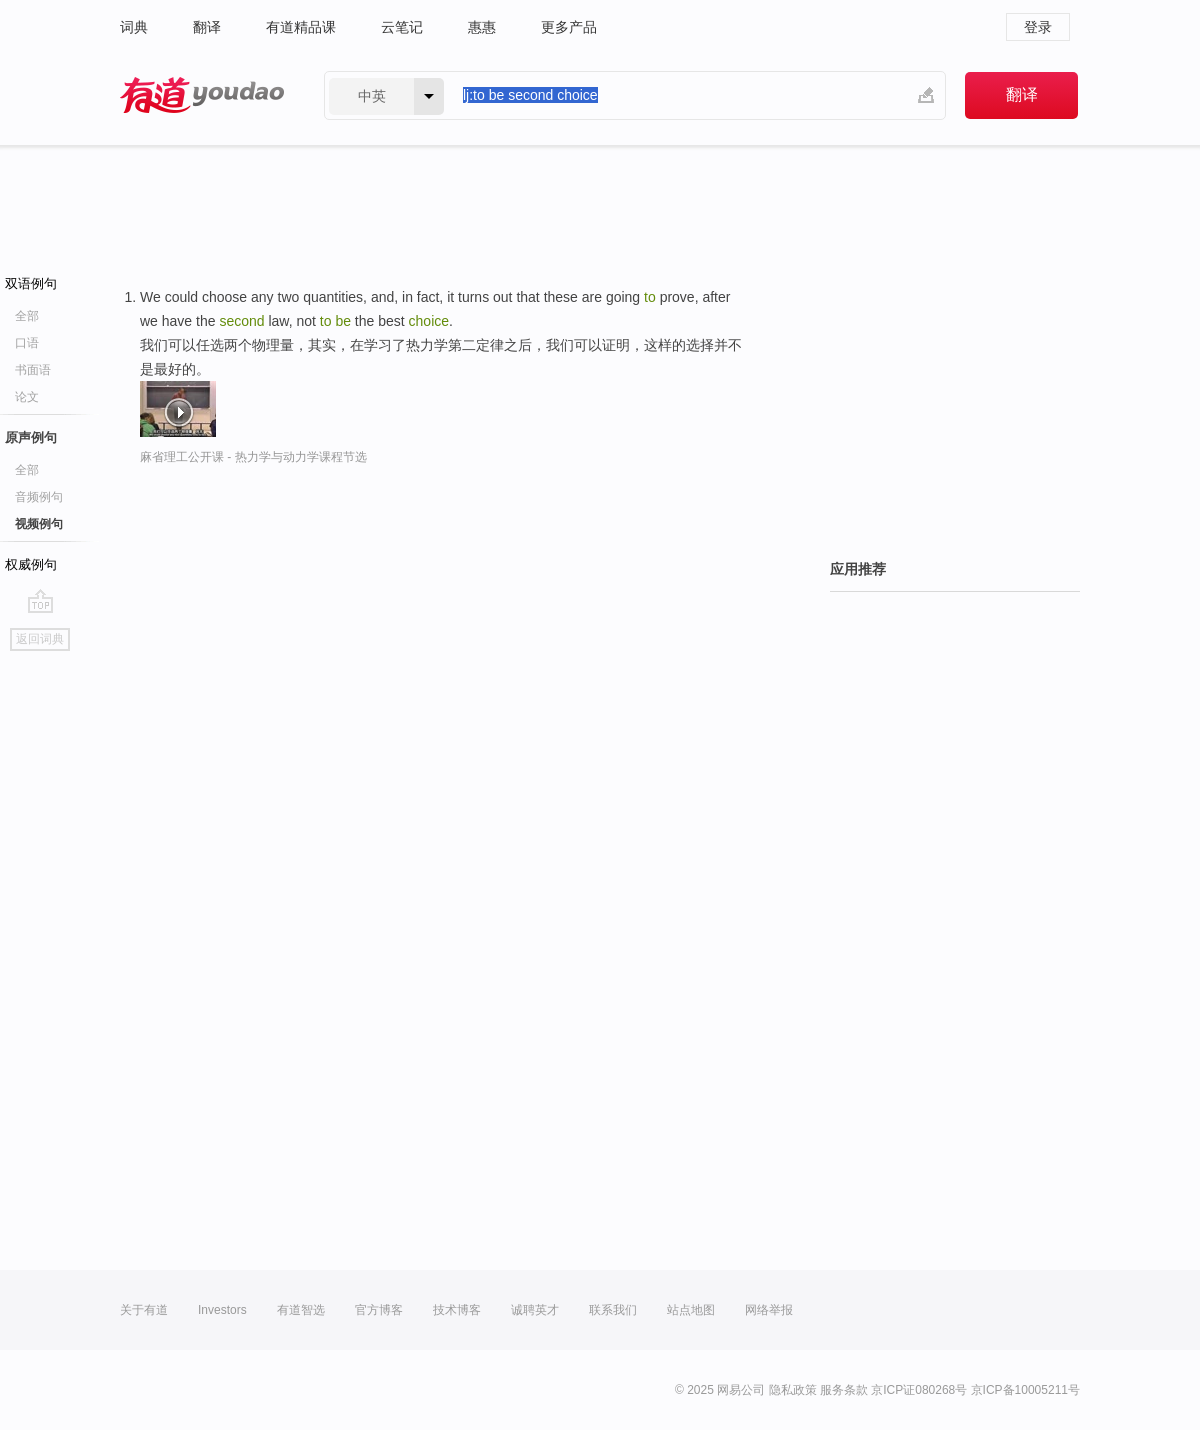  What do you see at coordinates (31, 437) in the screenshot?
I see `原声例句` at bounding box center [31, 437].